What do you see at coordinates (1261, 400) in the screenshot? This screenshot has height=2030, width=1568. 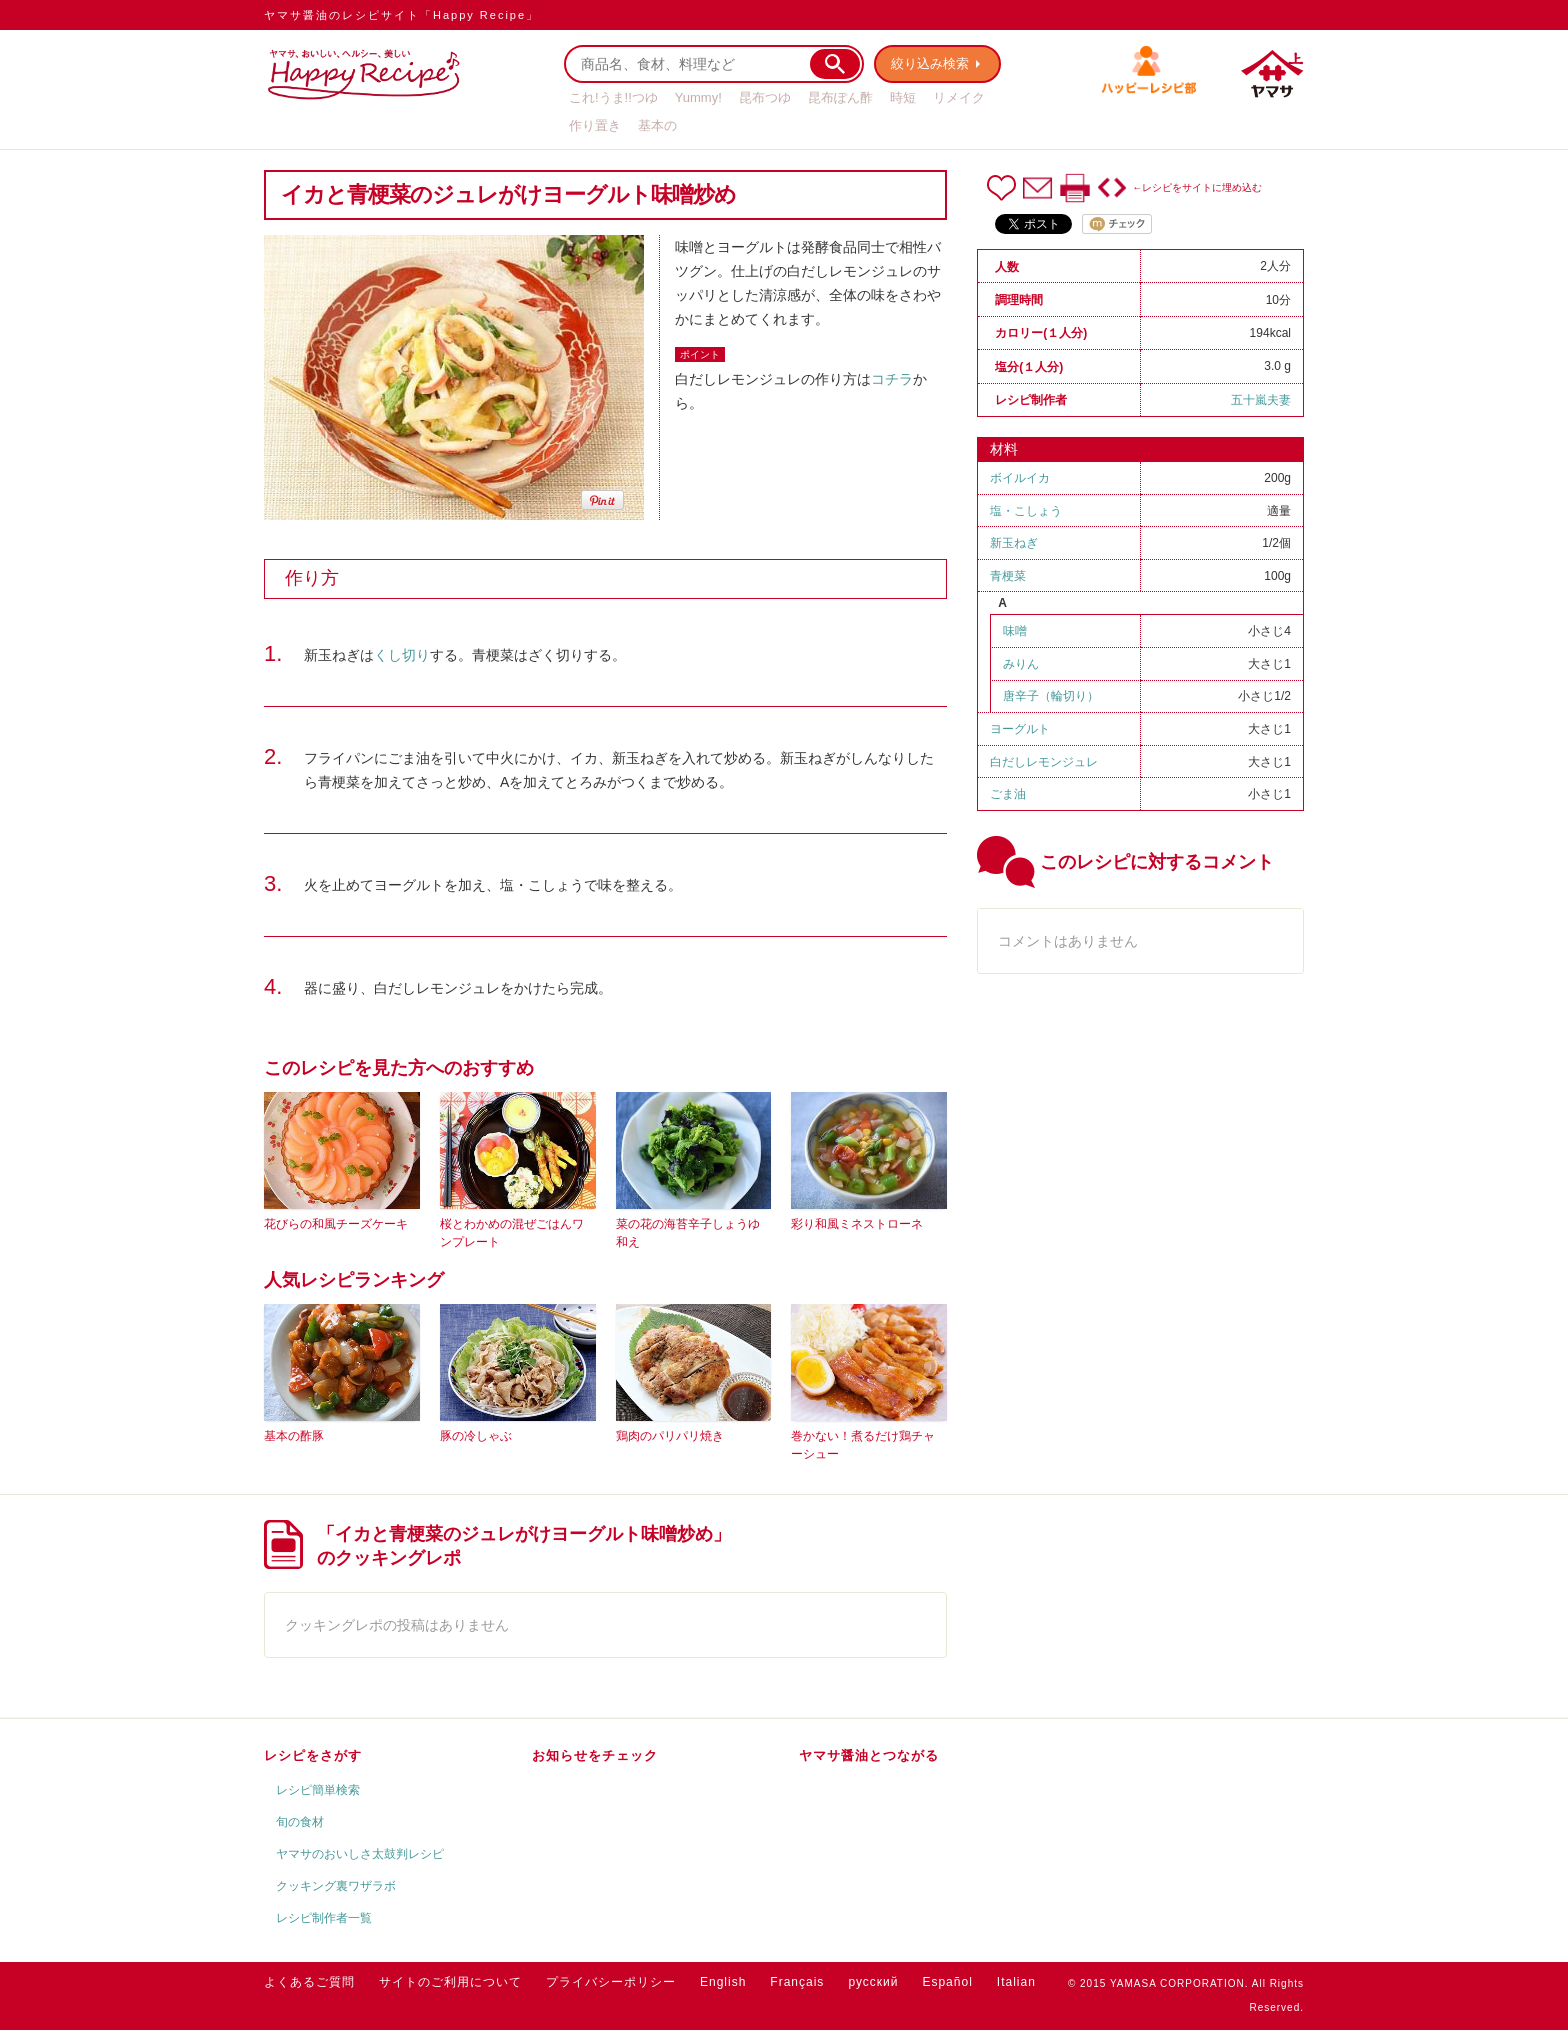 I see `五十嵐夫妻` at bounding box center [1261, 400].